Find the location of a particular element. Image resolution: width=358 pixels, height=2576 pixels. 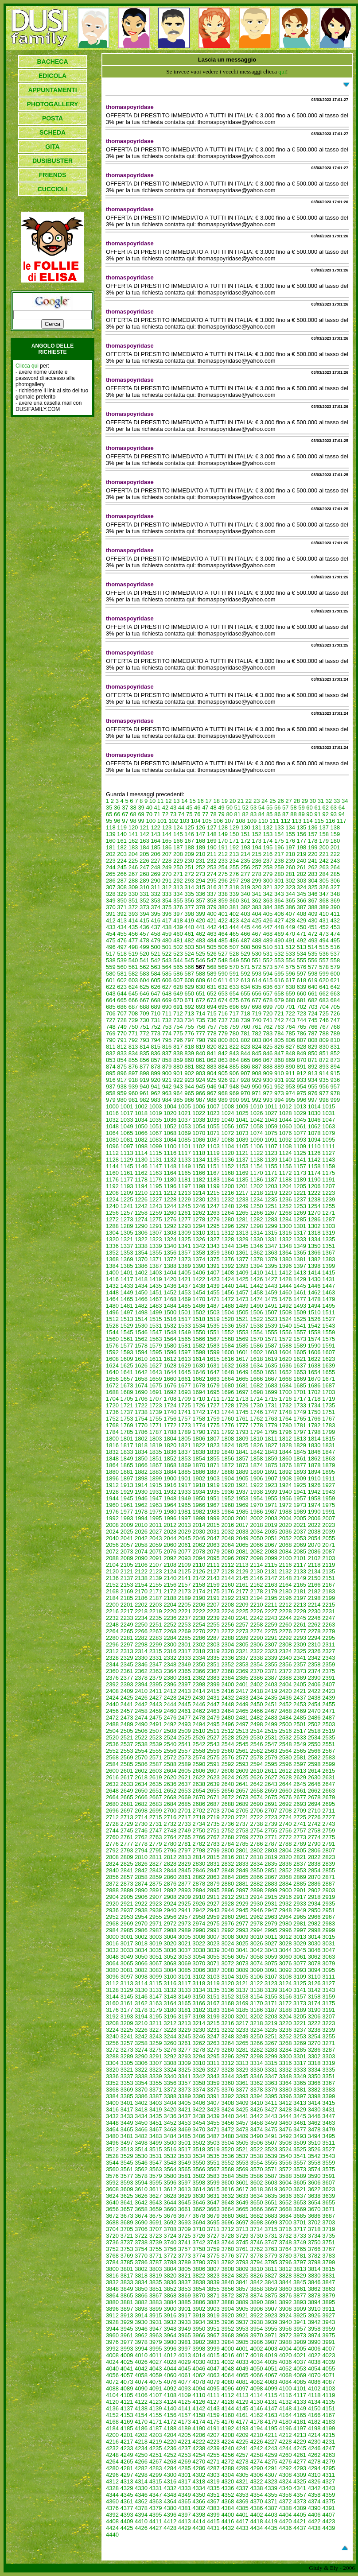

4133 is located at coordinates (299, 2401).